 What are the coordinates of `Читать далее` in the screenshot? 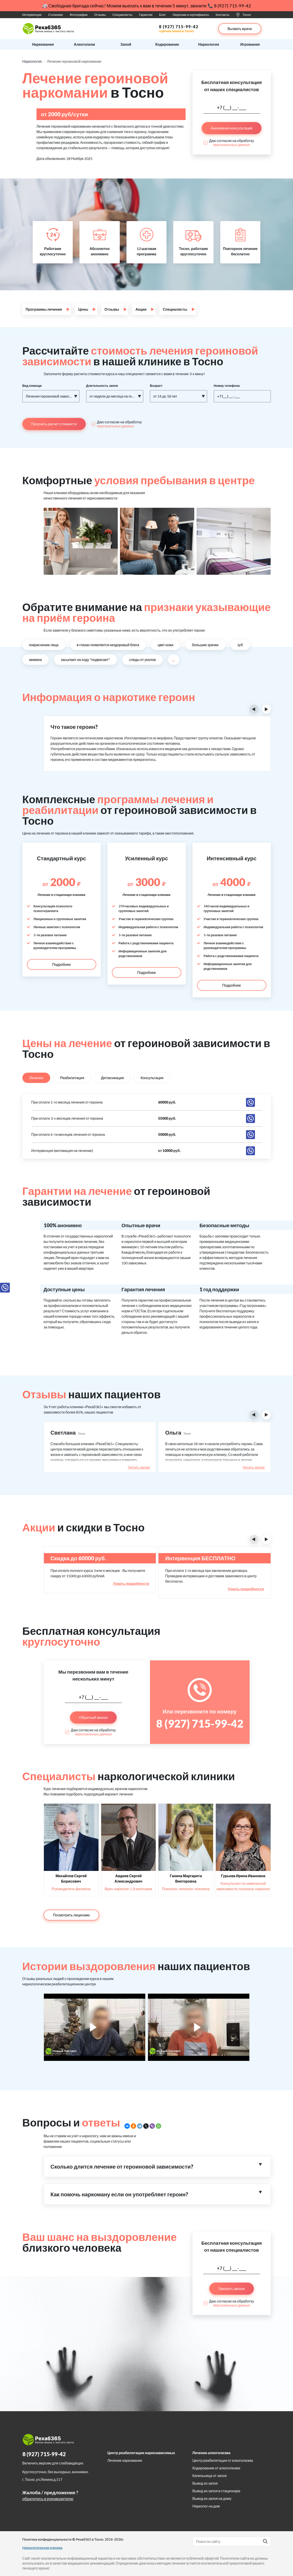 It's located at (139, 1467).